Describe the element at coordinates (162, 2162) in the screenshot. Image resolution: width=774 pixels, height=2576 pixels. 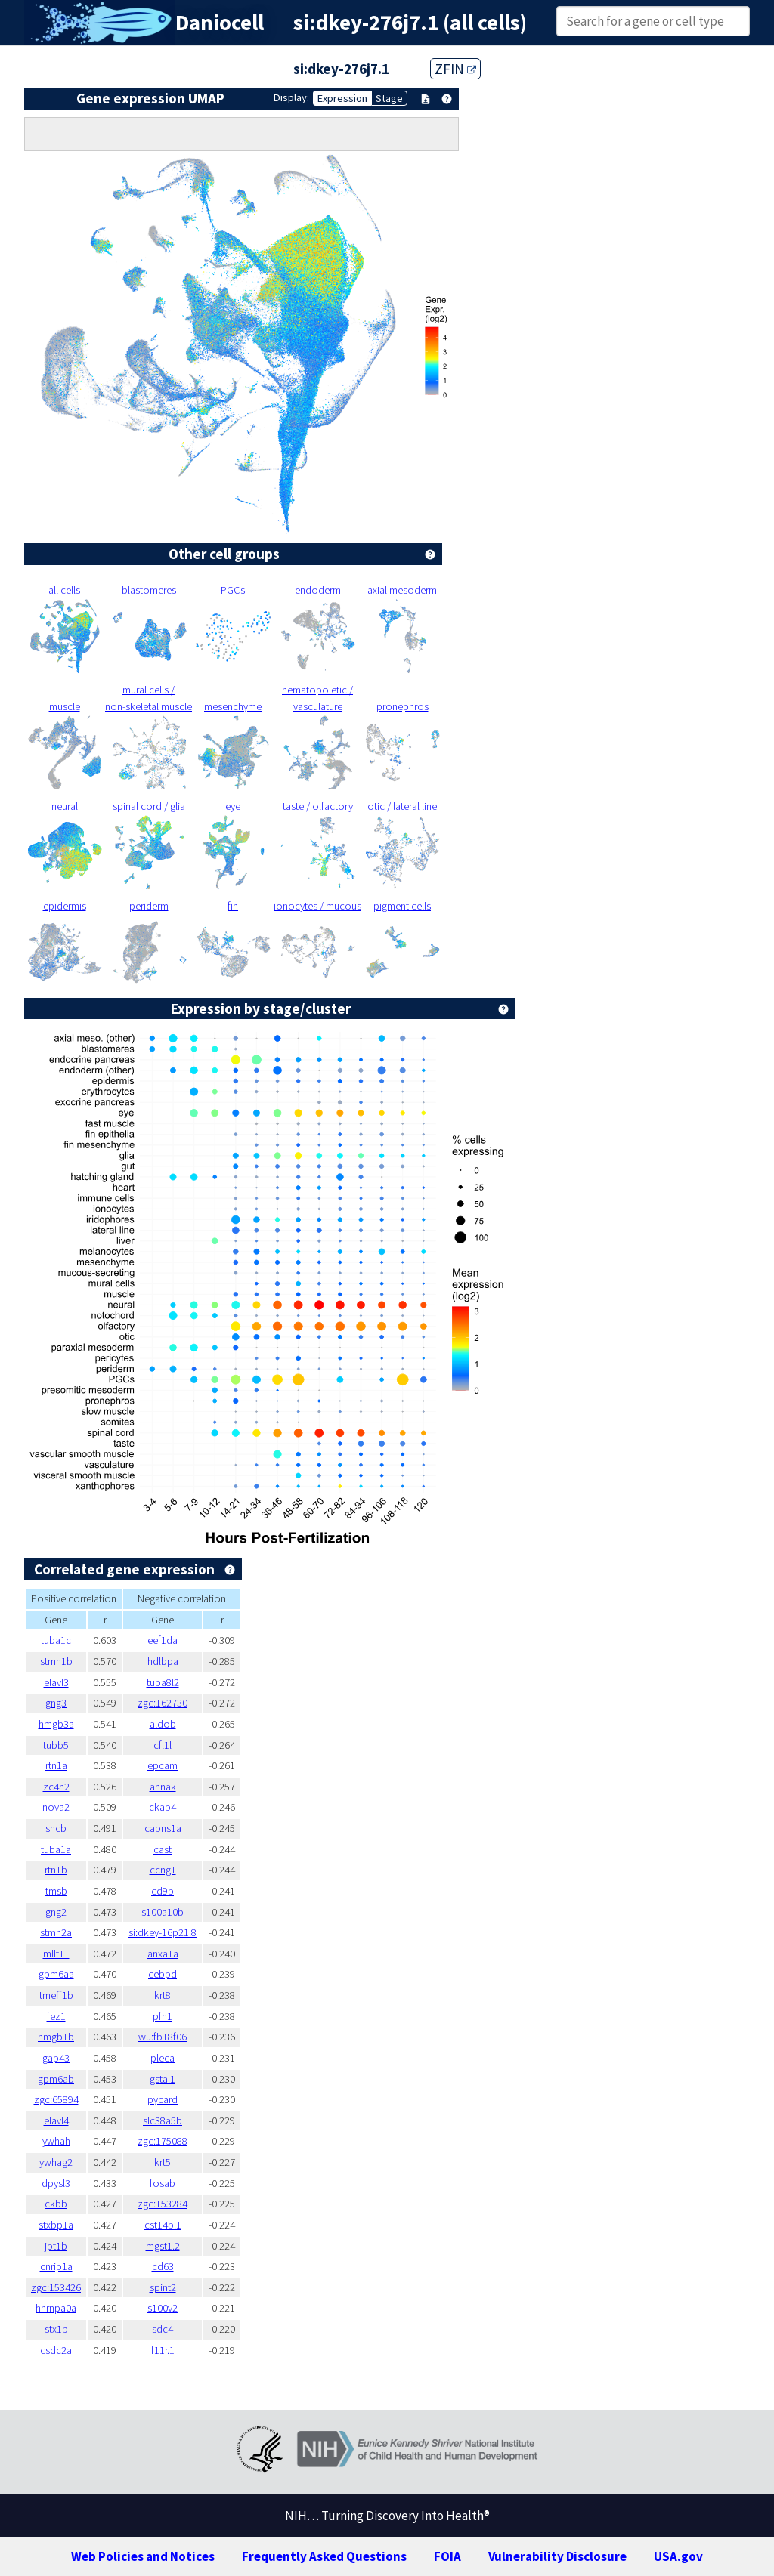
I see `krt5` at that location.